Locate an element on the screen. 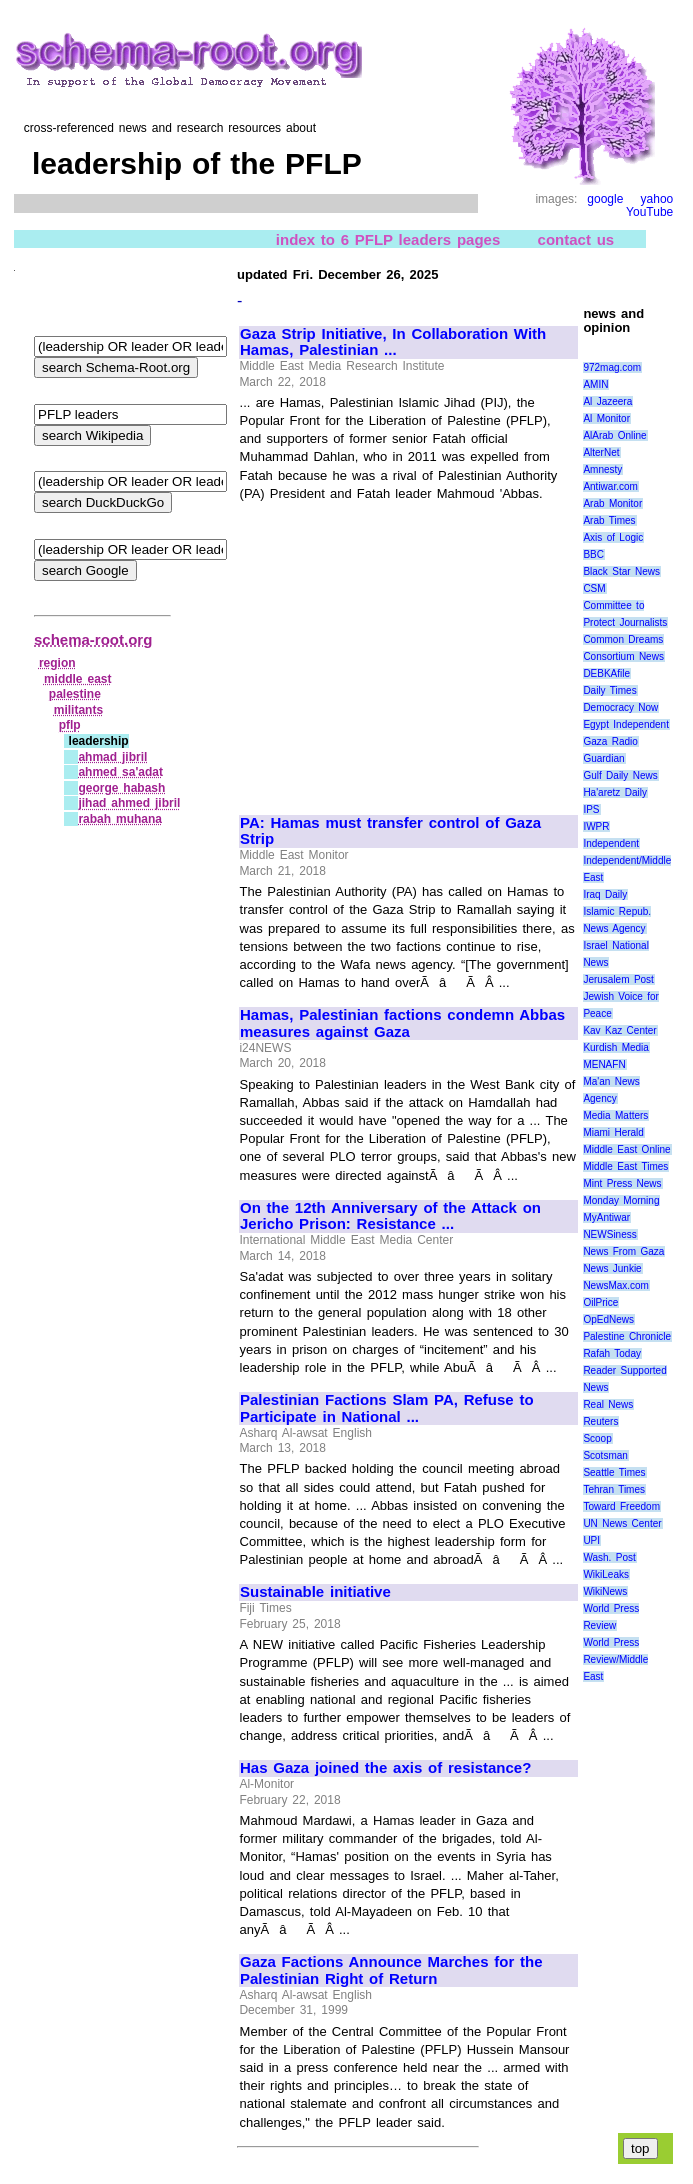  Wash. Post is located at coordinates (609, 1557).